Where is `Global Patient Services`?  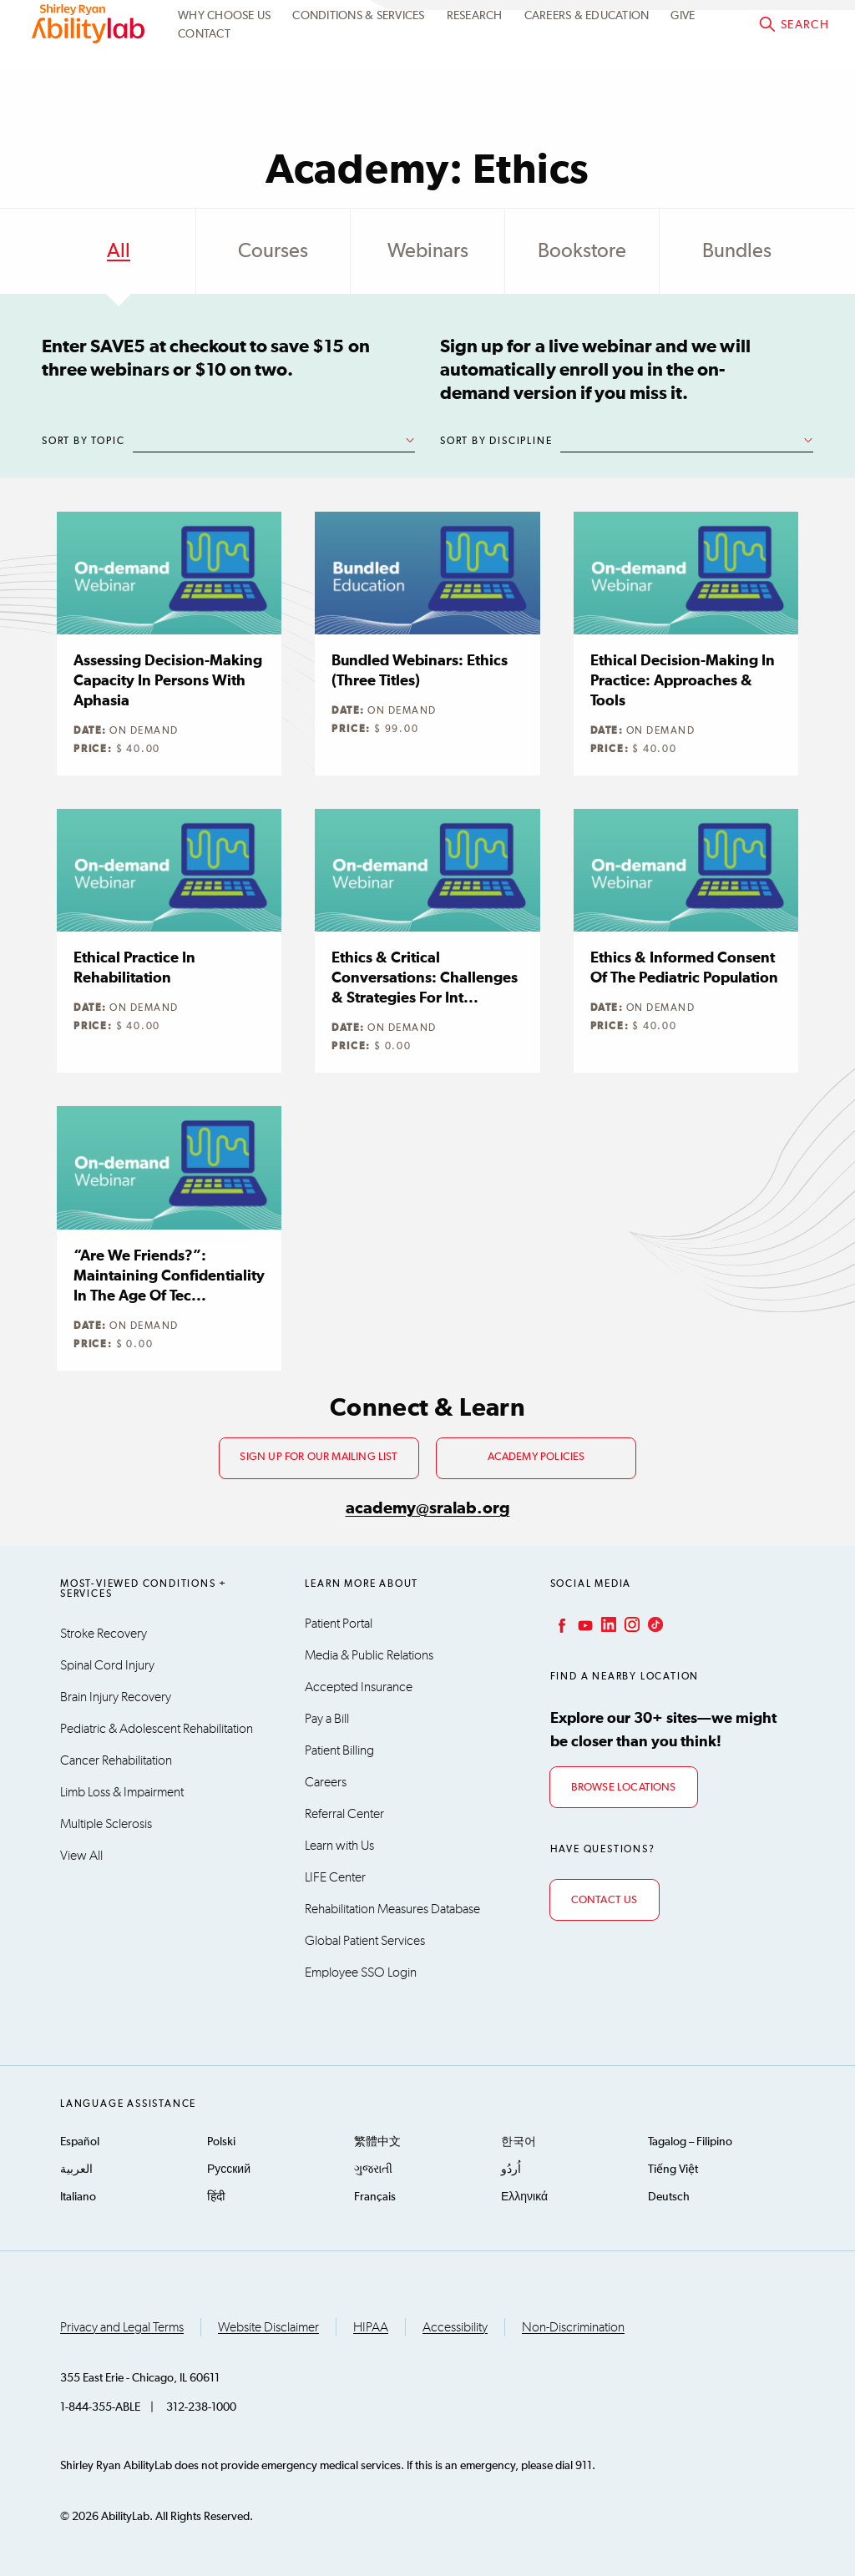 Global Patient Services is located at coordinates (365, 1940).